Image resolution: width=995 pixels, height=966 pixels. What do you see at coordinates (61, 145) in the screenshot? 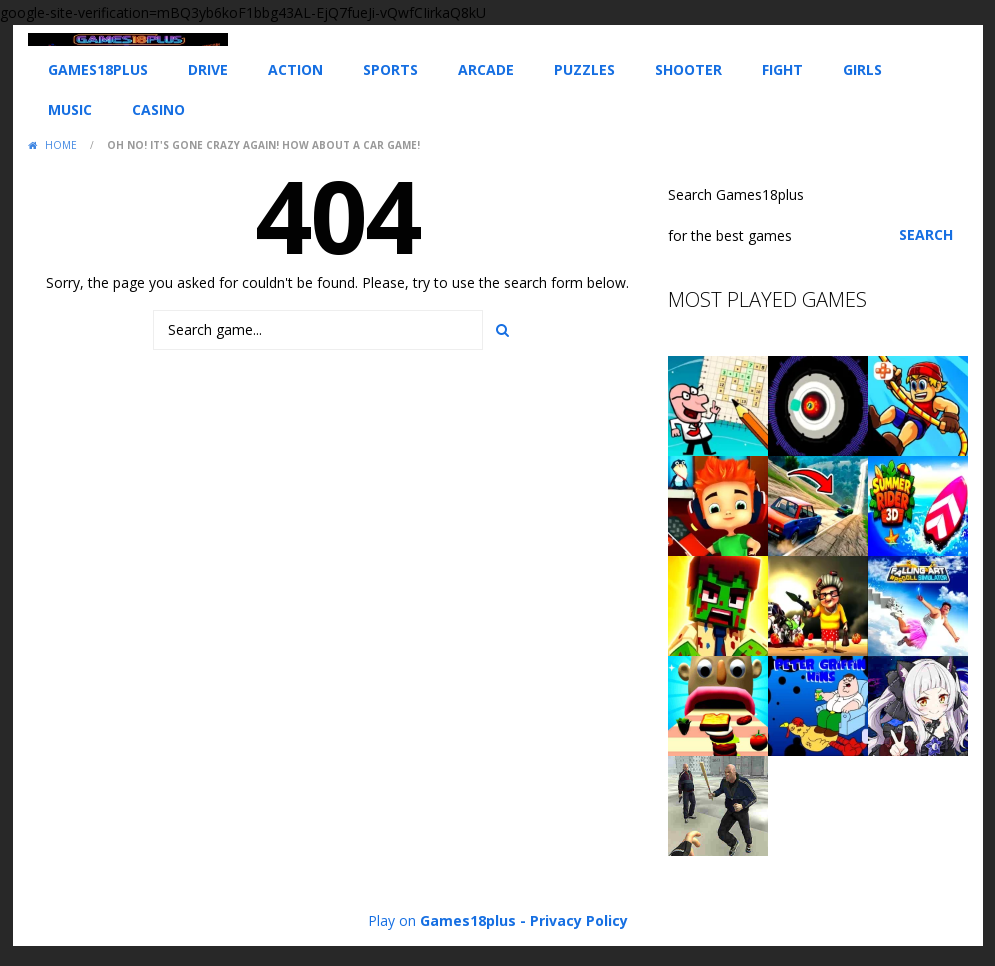
I see `Home` at bounding box center [61, 145].